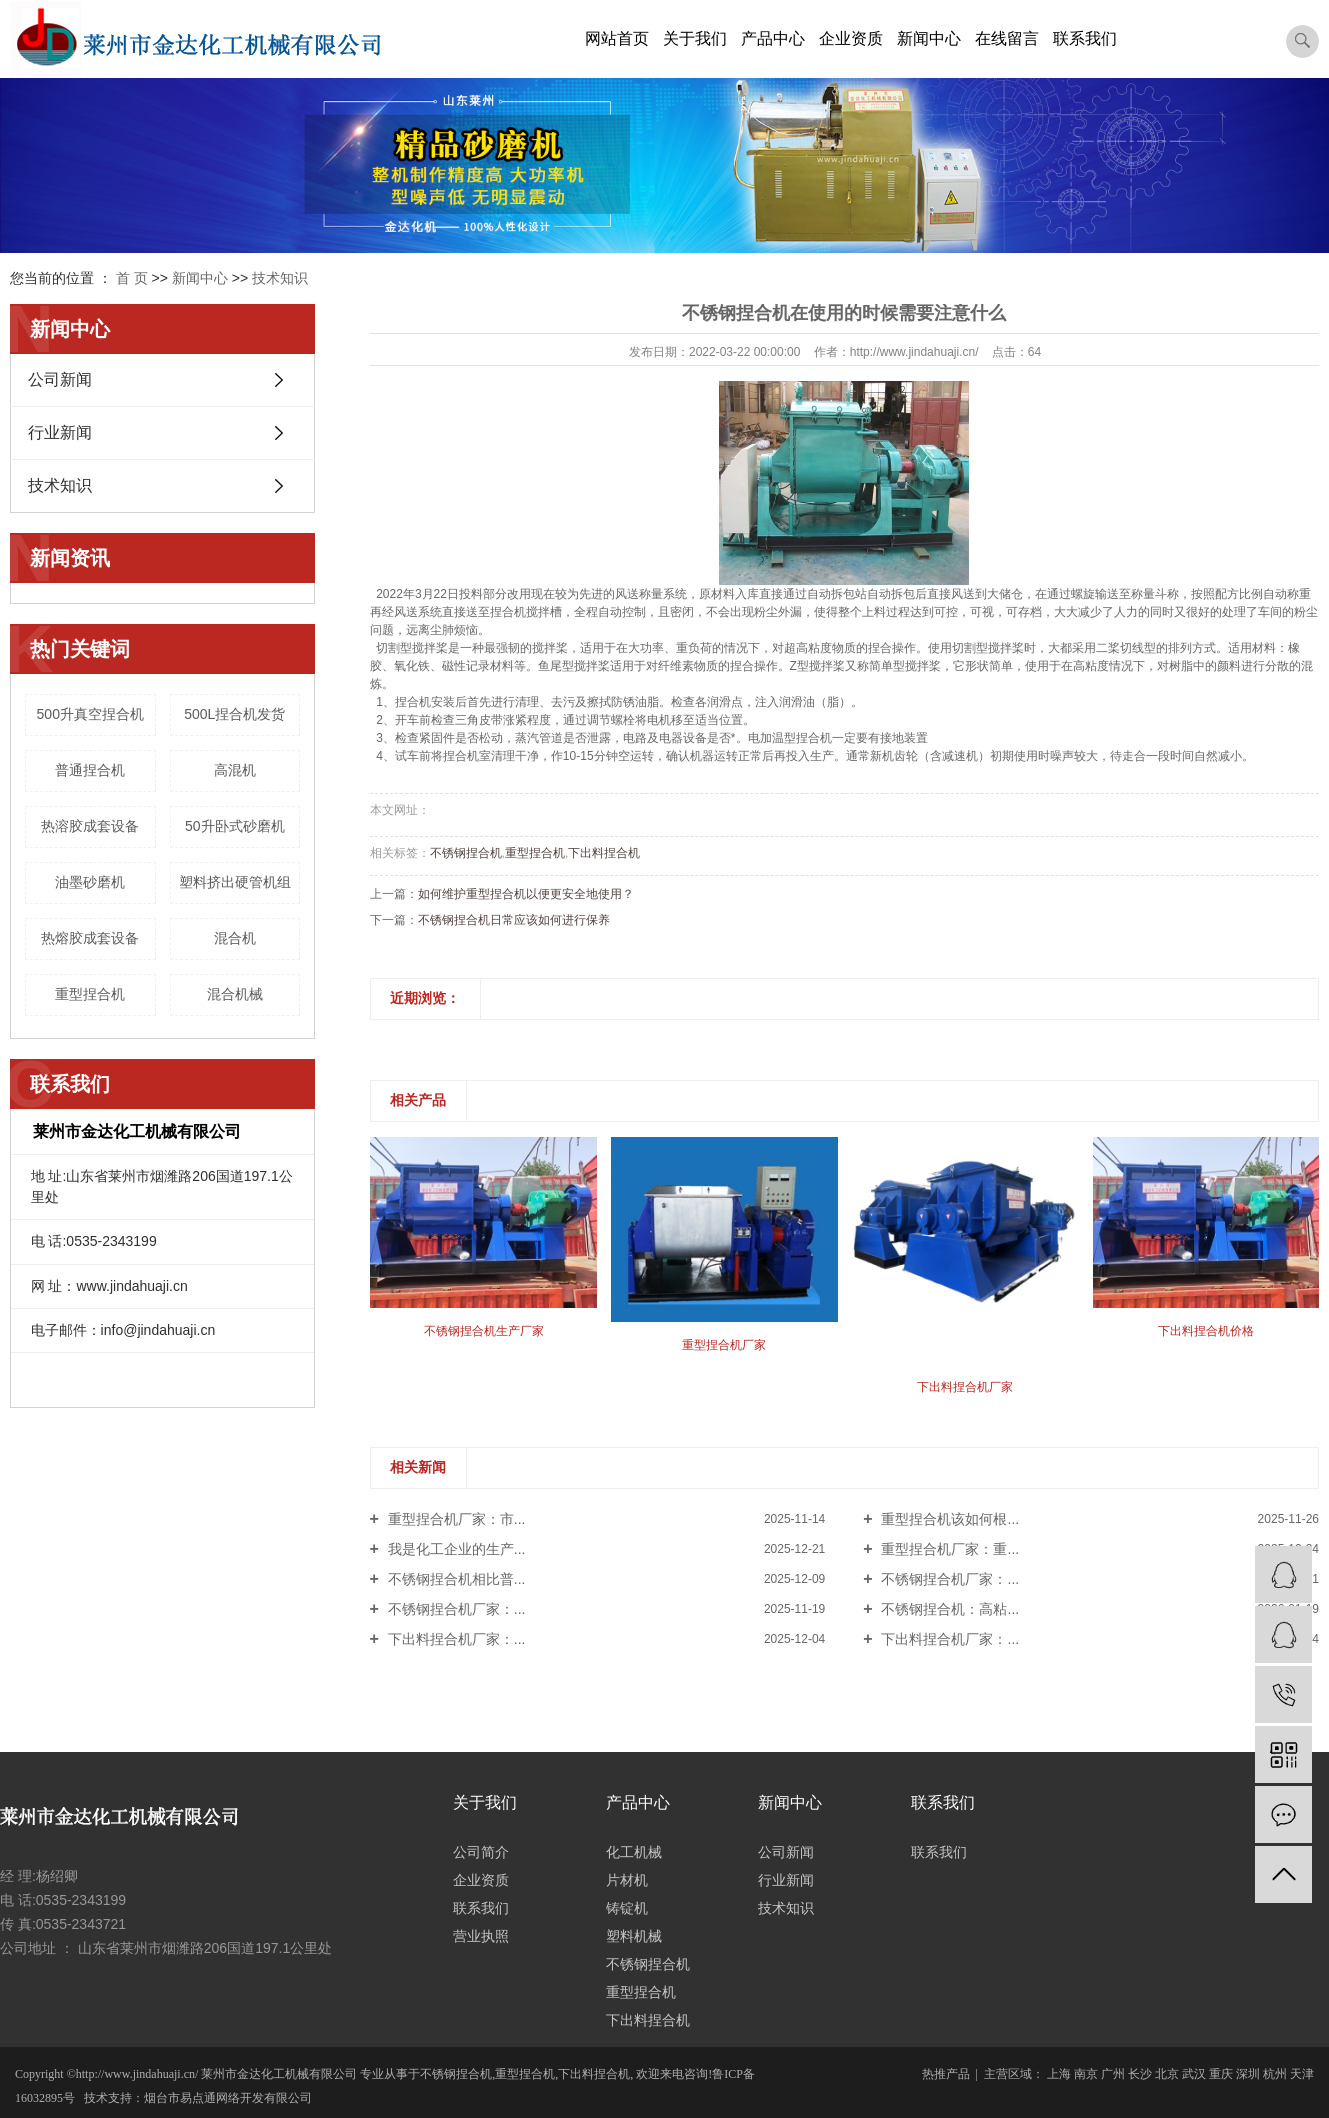 This screenshot has height=2118, width=1329. Describe the element at coordinates (235, 826) in the screenshot. I see `50升卧式砂磨机` at that location.